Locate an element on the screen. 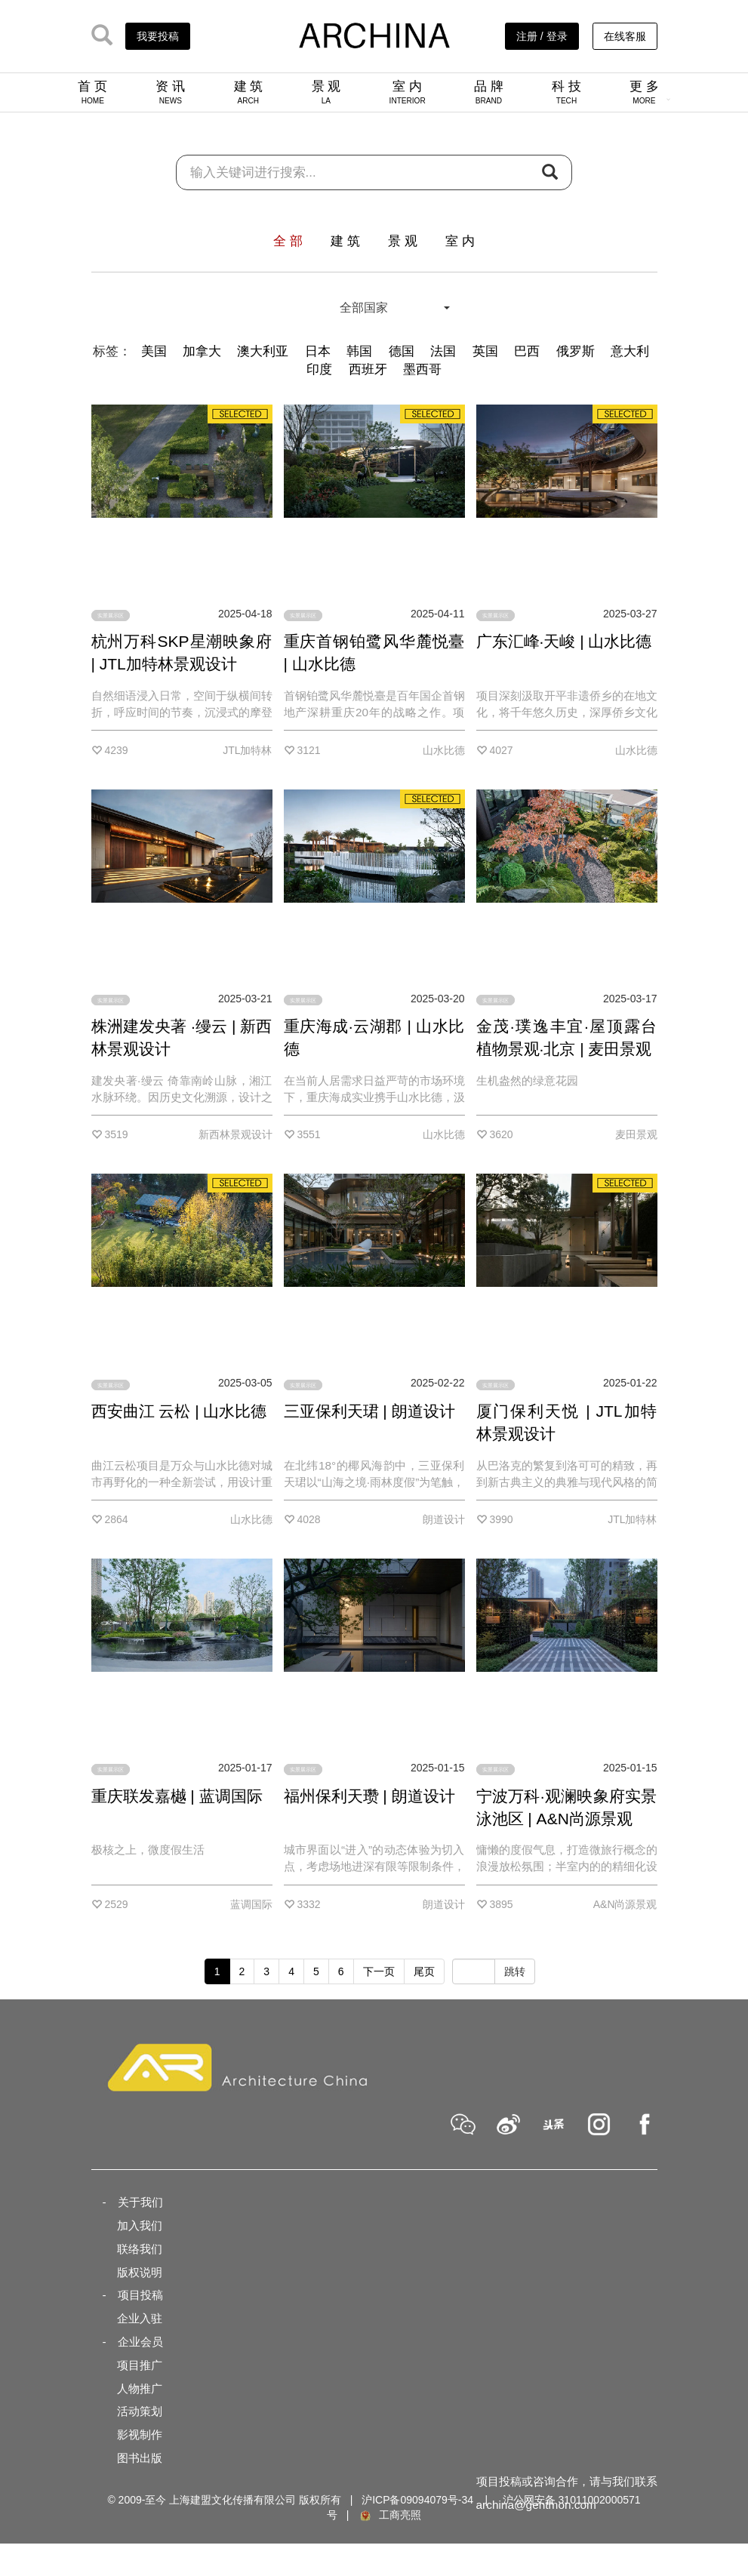  工商亮照 is located at coordinates (389, 2515).